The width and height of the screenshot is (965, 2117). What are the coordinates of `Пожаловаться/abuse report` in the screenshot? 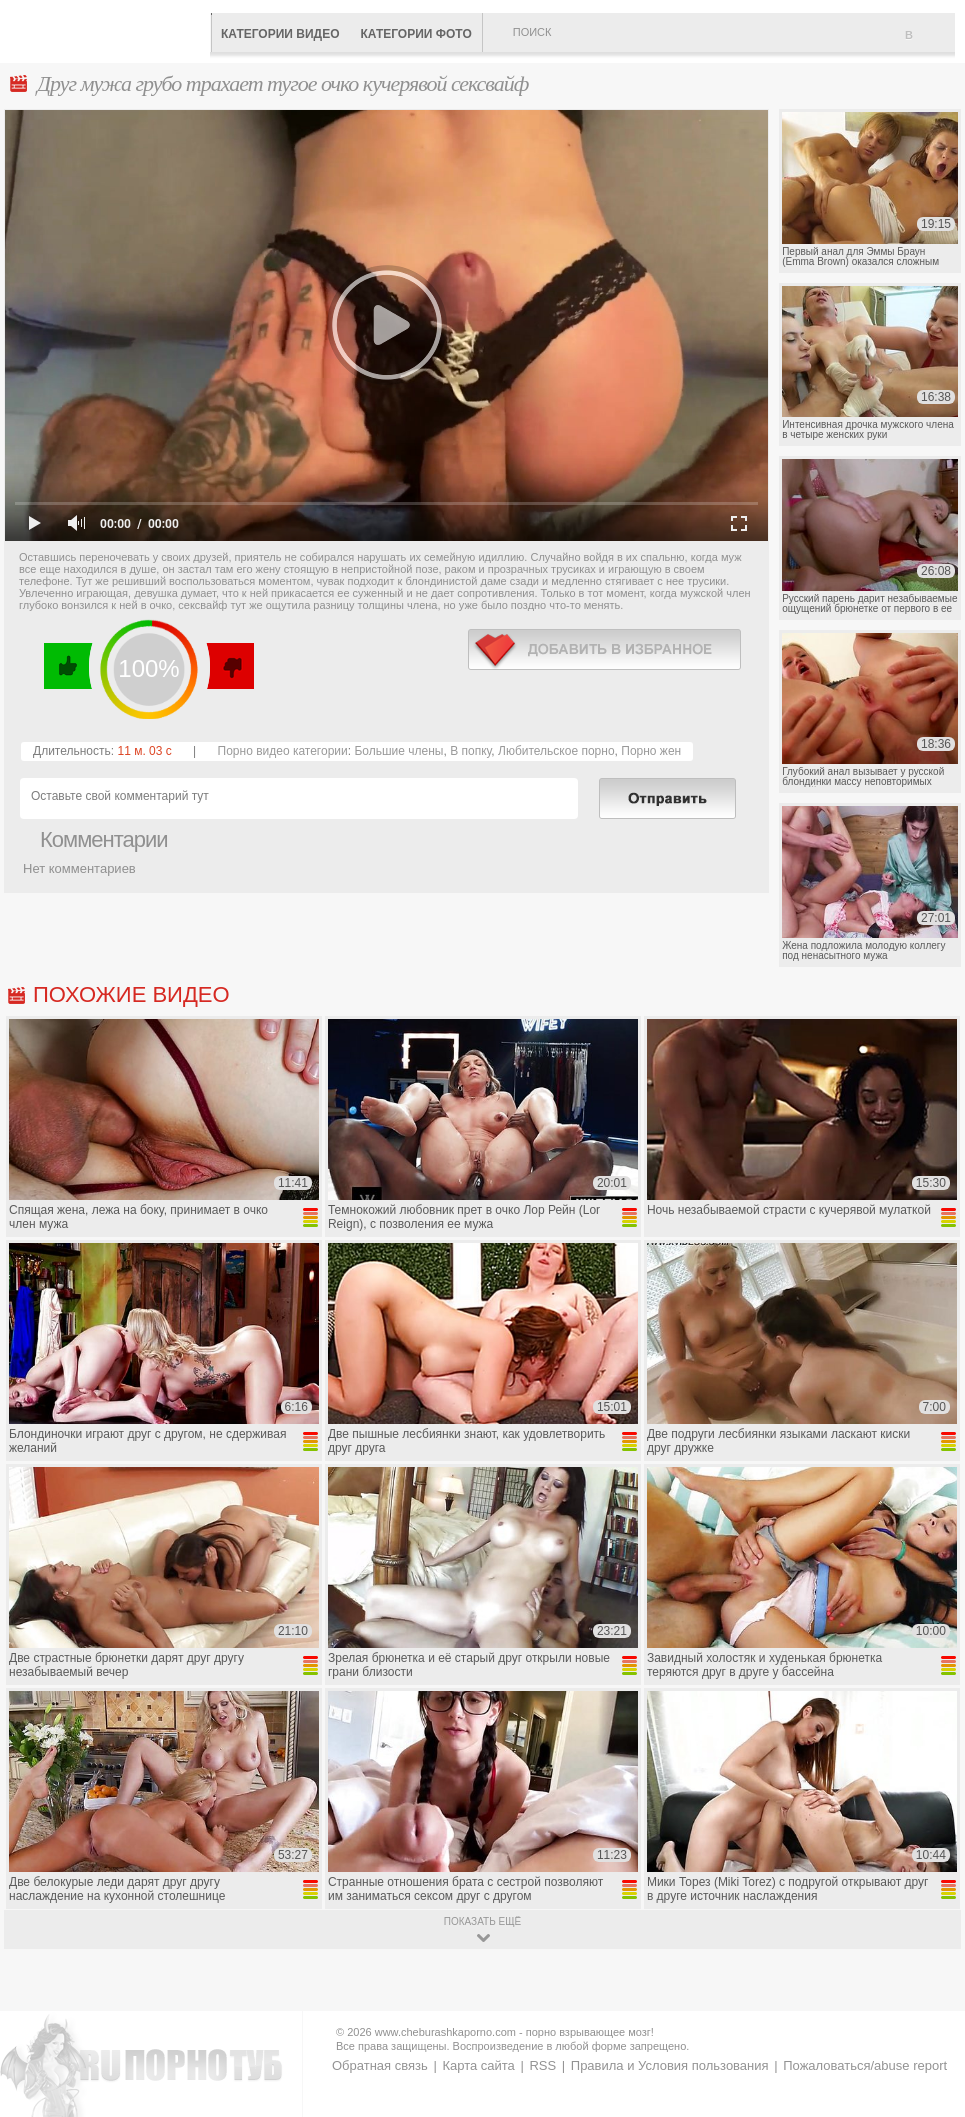 It's located at (865, 2065).